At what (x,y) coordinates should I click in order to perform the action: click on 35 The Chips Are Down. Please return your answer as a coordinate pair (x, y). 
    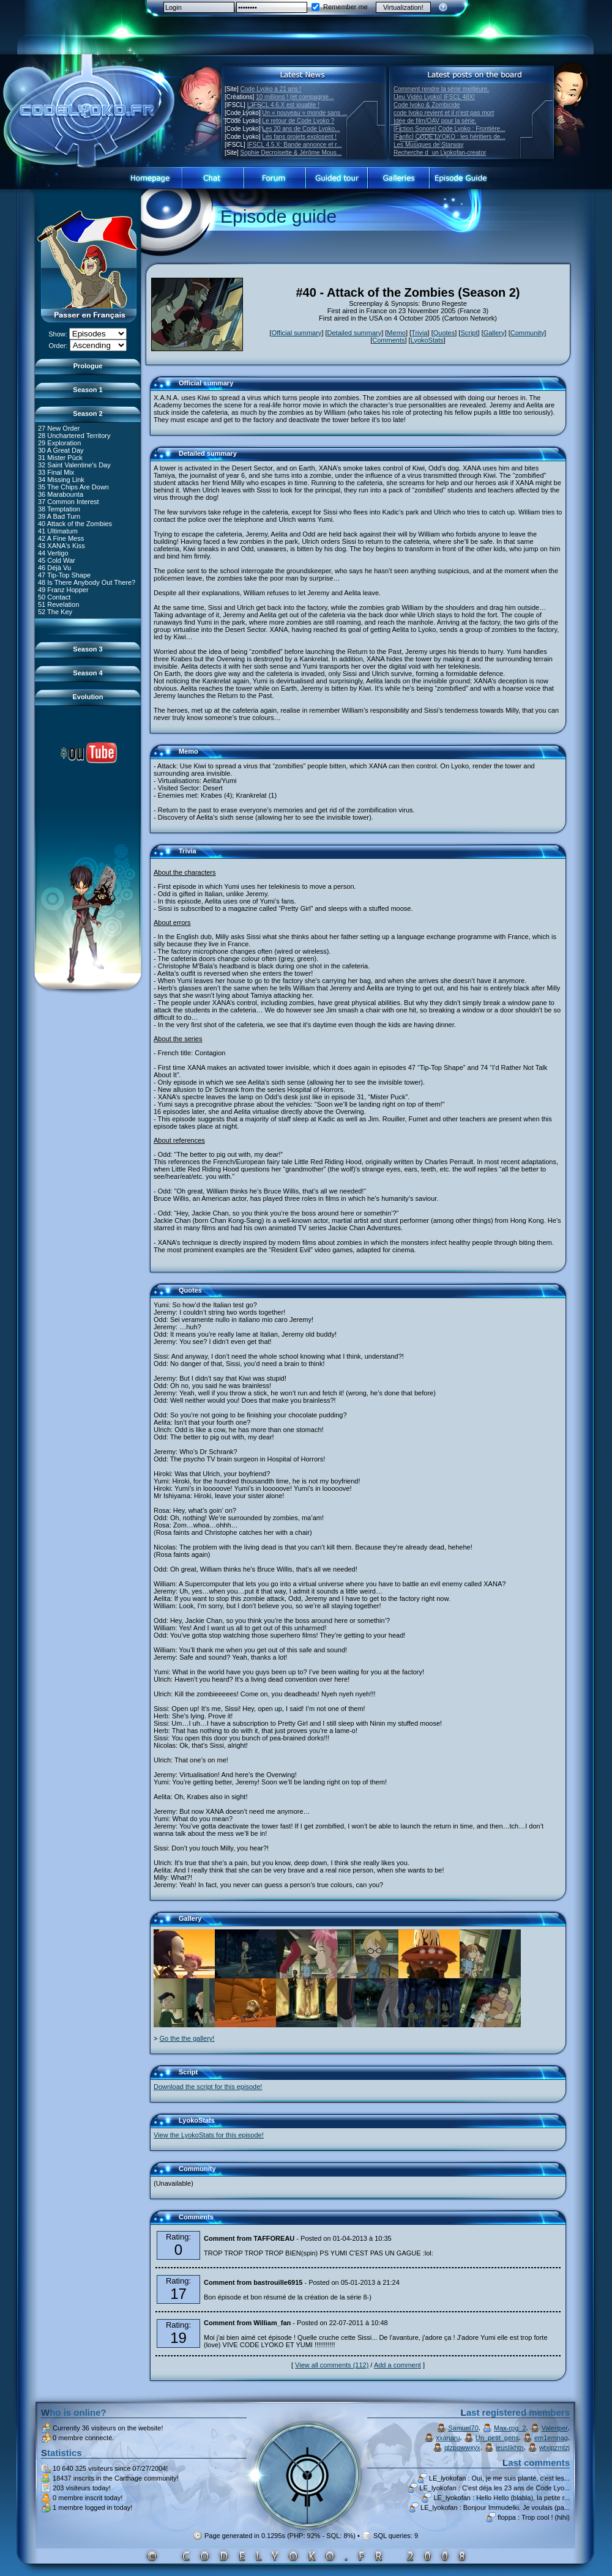
    Looking at the image, I should click on (73, 486).